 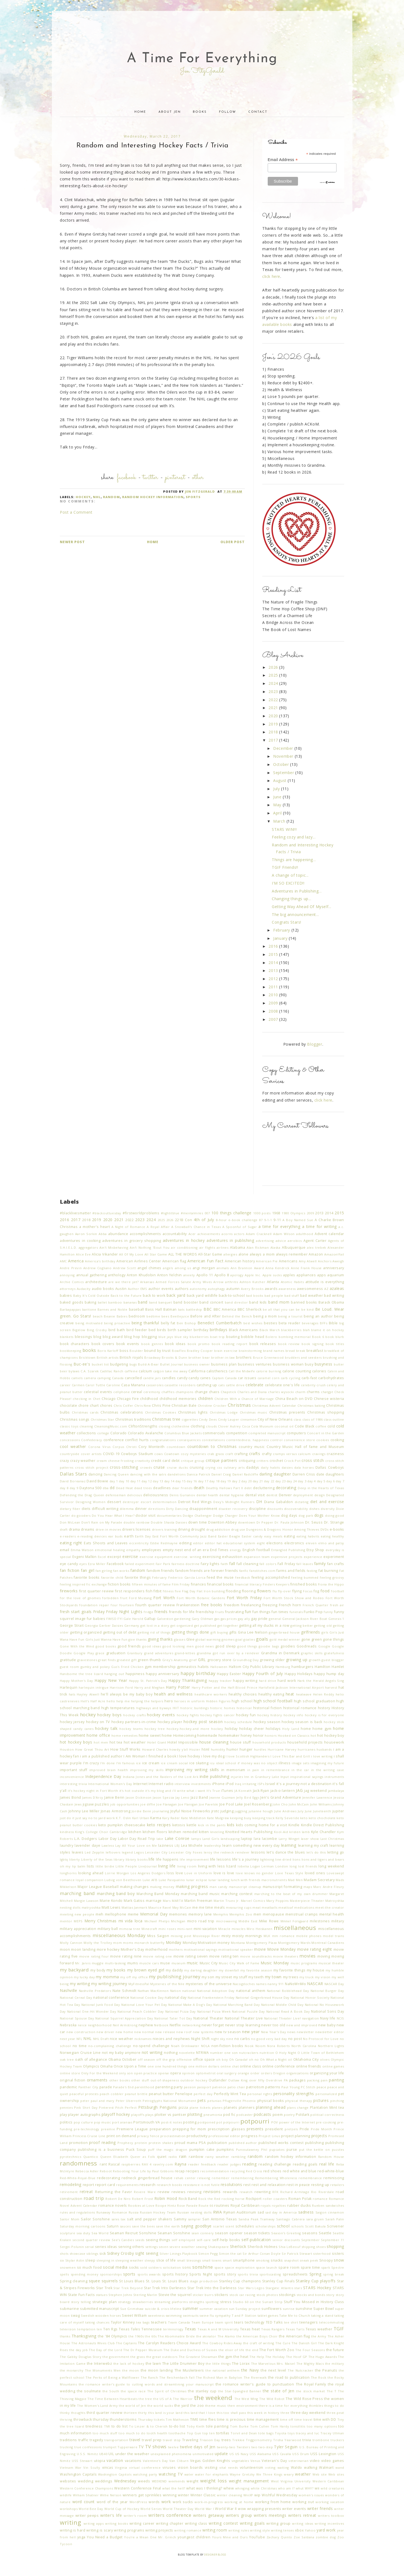 What do you see at coordinates (62, 2260) in the screenshot?
I see `six` at bounding box center [62, 2260].